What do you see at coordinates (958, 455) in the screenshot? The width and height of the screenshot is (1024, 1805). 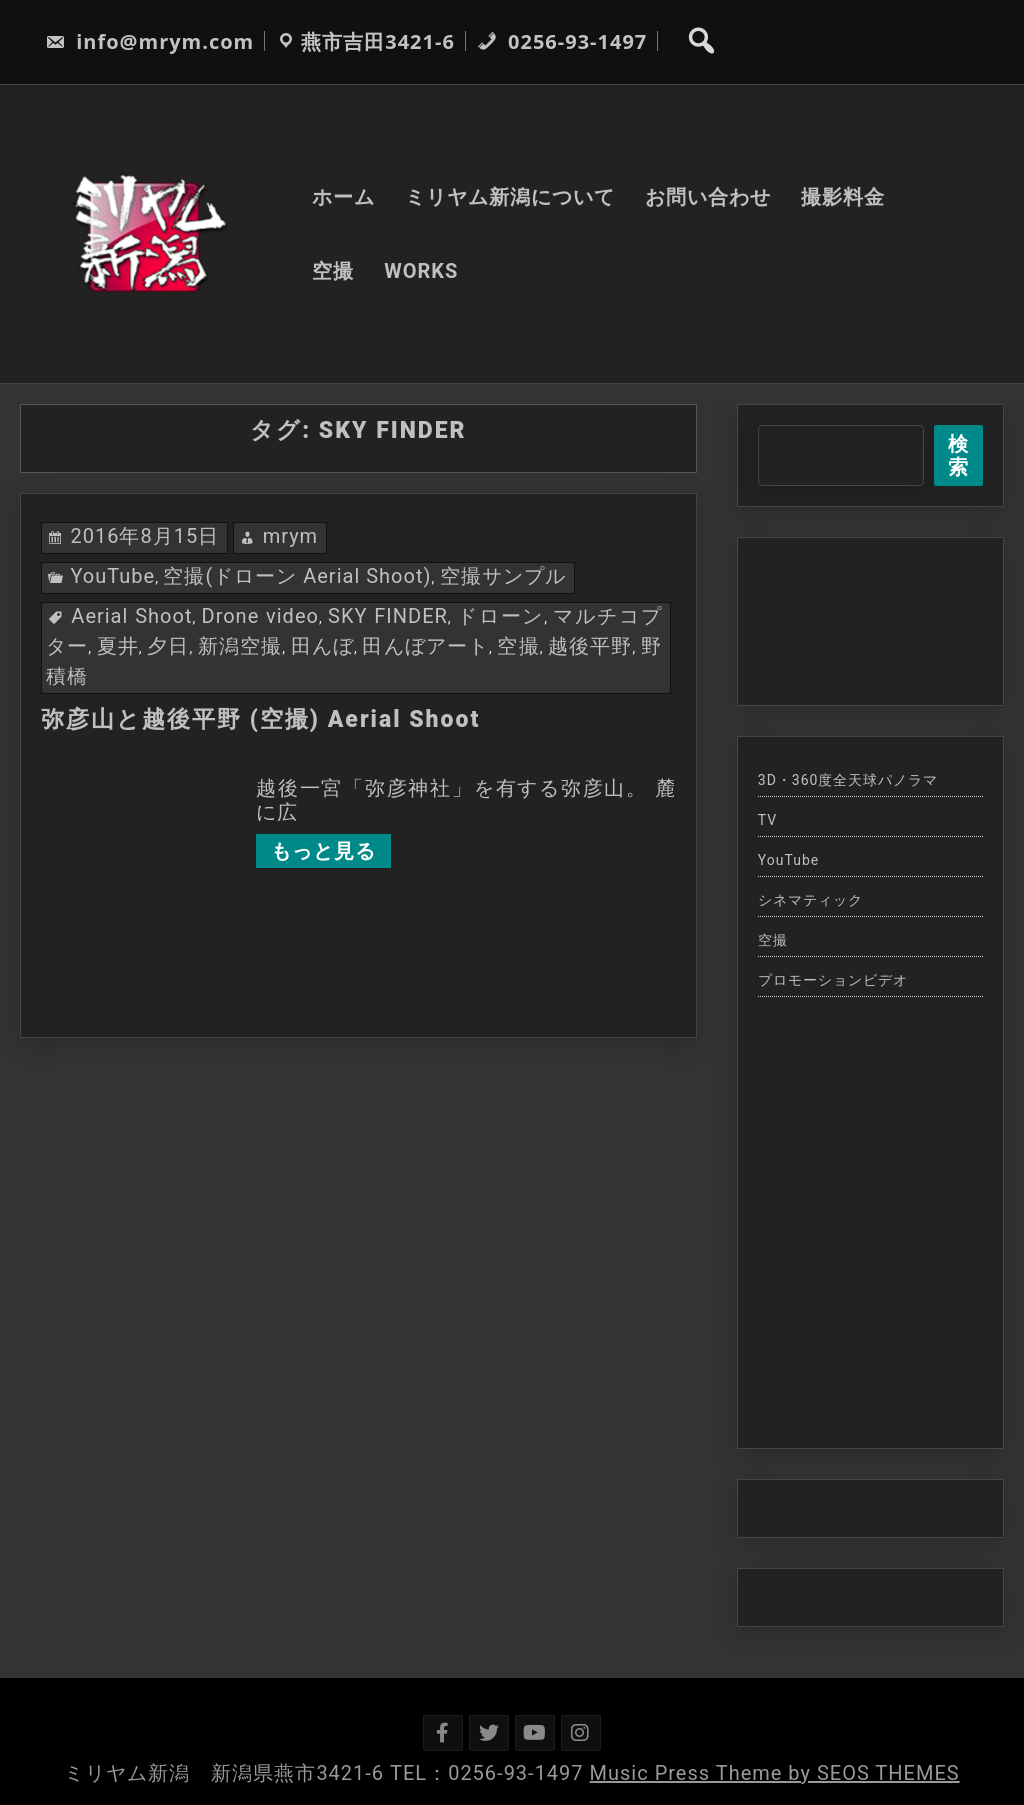 I see `検索` at bounding box center [958, 455].